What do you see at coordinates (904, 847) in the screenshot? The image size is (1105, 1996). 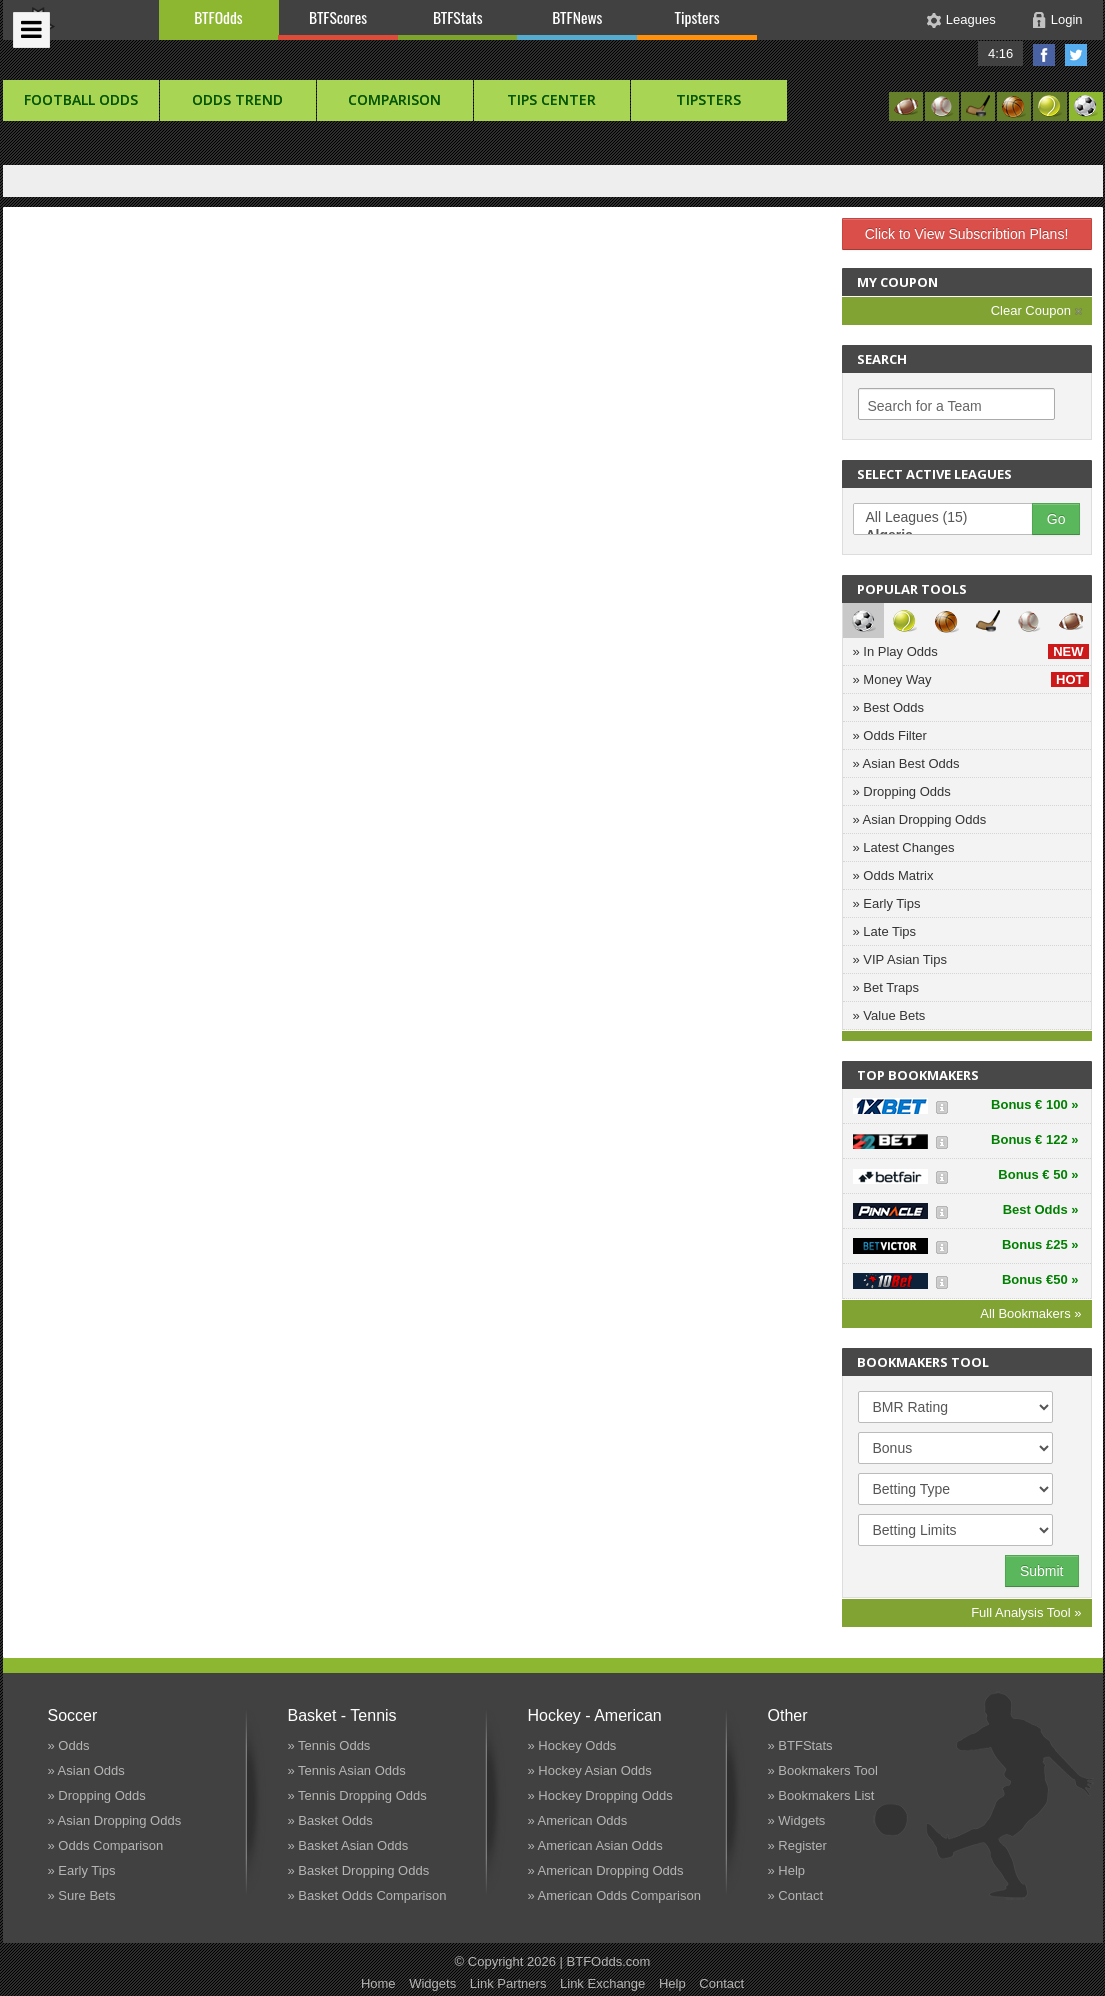 I see `» Latest Changes` at bounding box center [904, 847].